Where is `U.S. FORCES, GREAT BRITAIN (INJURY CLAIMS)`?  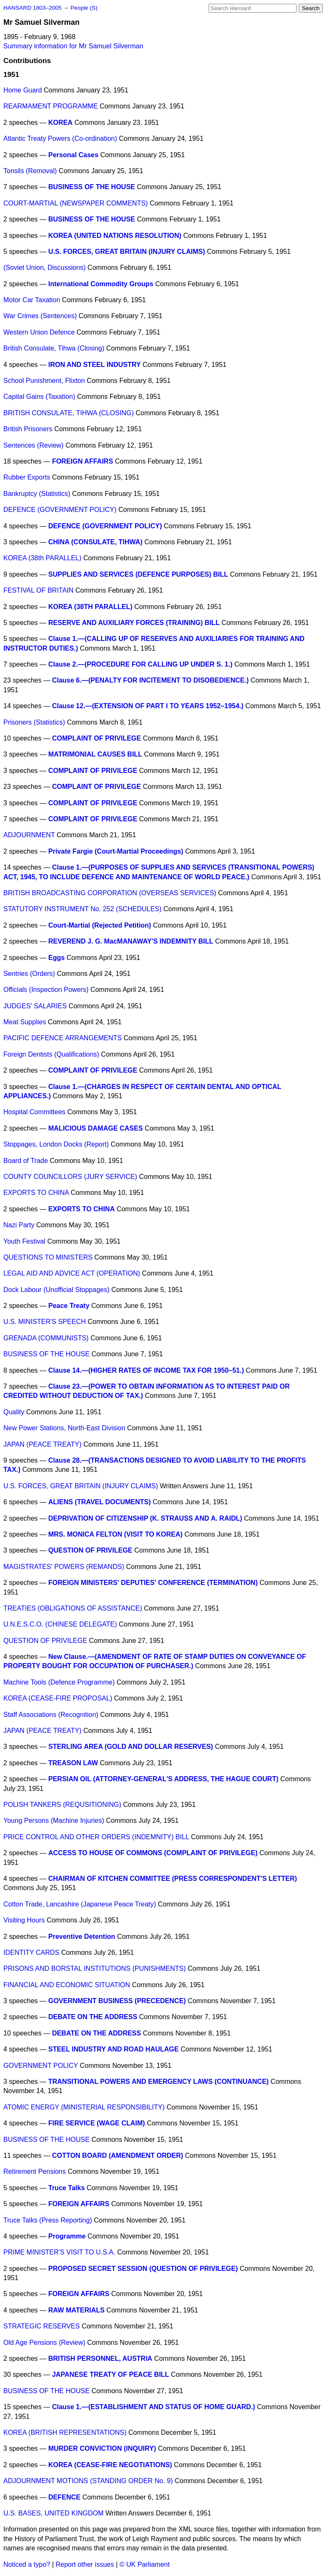 U.S. FORCES, GREAT BRITAIN (INJURY CLAIMS) is located at coordinates (126, 251).